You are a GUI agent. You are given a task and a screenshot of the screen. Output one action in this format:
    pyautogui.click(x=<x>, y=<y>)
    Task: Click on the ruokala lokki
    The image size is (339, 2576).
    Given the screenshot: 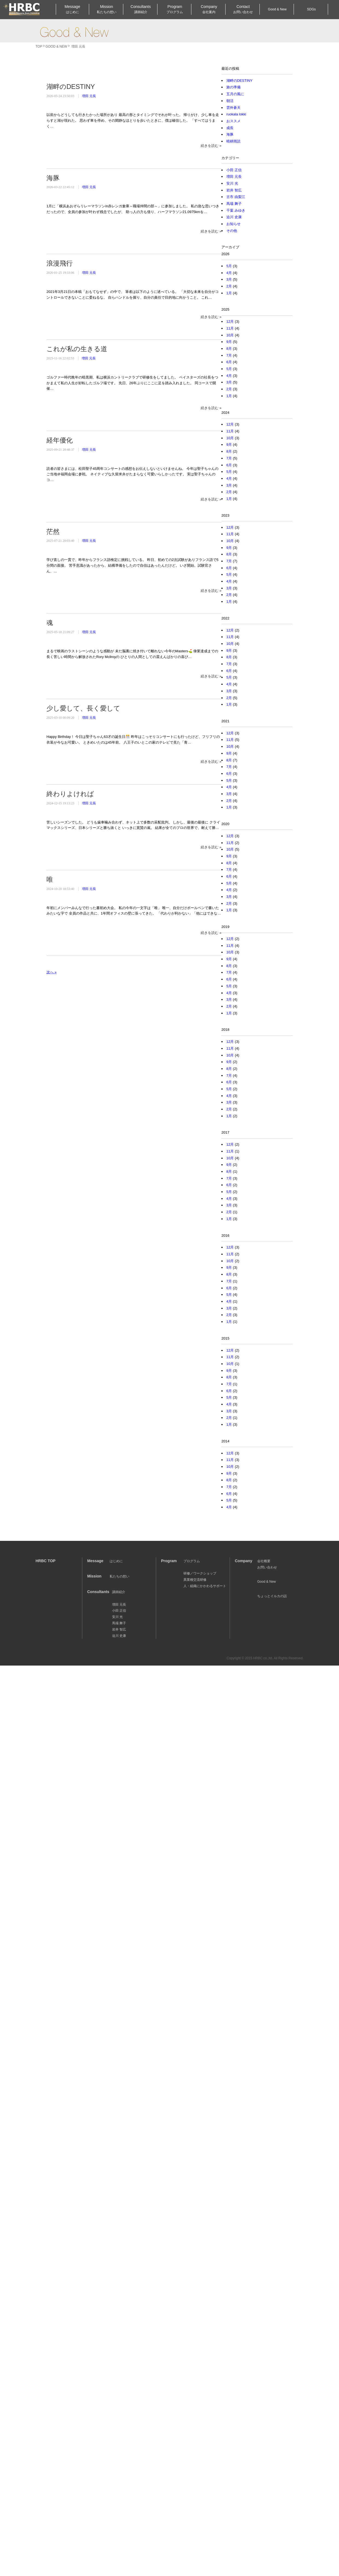 What is the action you would take?
    pyautogui.click(x=236, y=114)
    